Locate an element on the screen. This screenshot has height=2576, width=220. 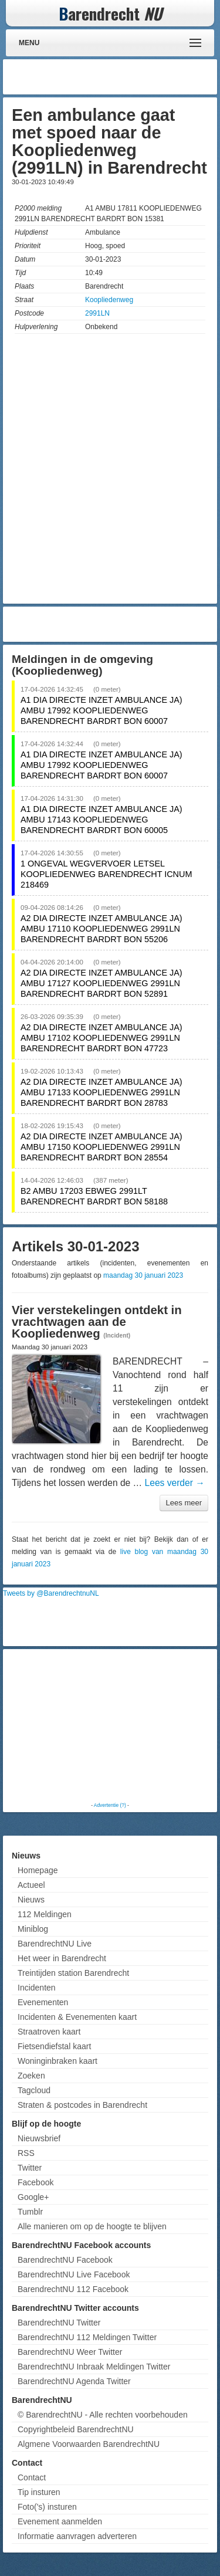
Contact is located at coordinates (32, 2477).